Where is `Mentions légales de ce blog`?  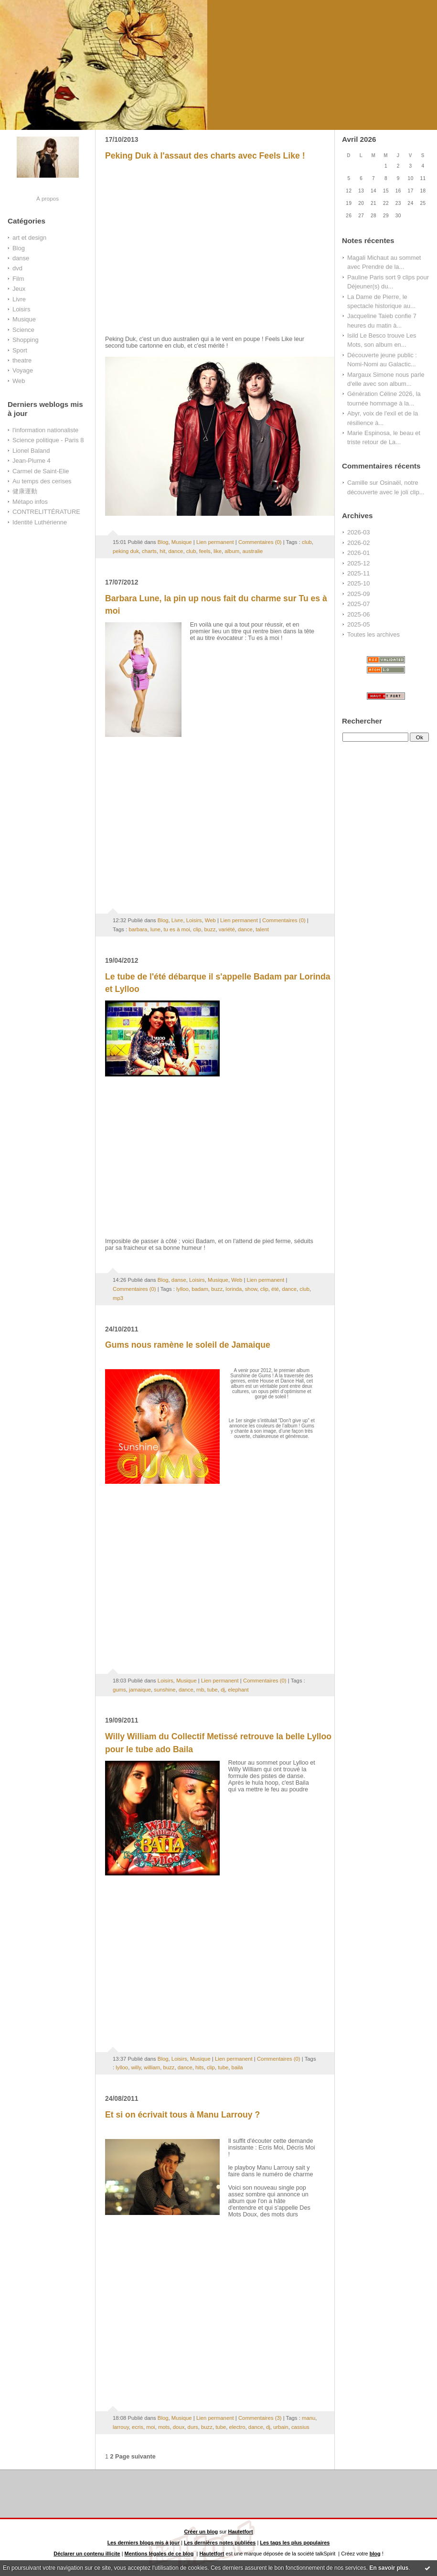 Mentions légales de ce blog is located at coordinates (159, 2553).